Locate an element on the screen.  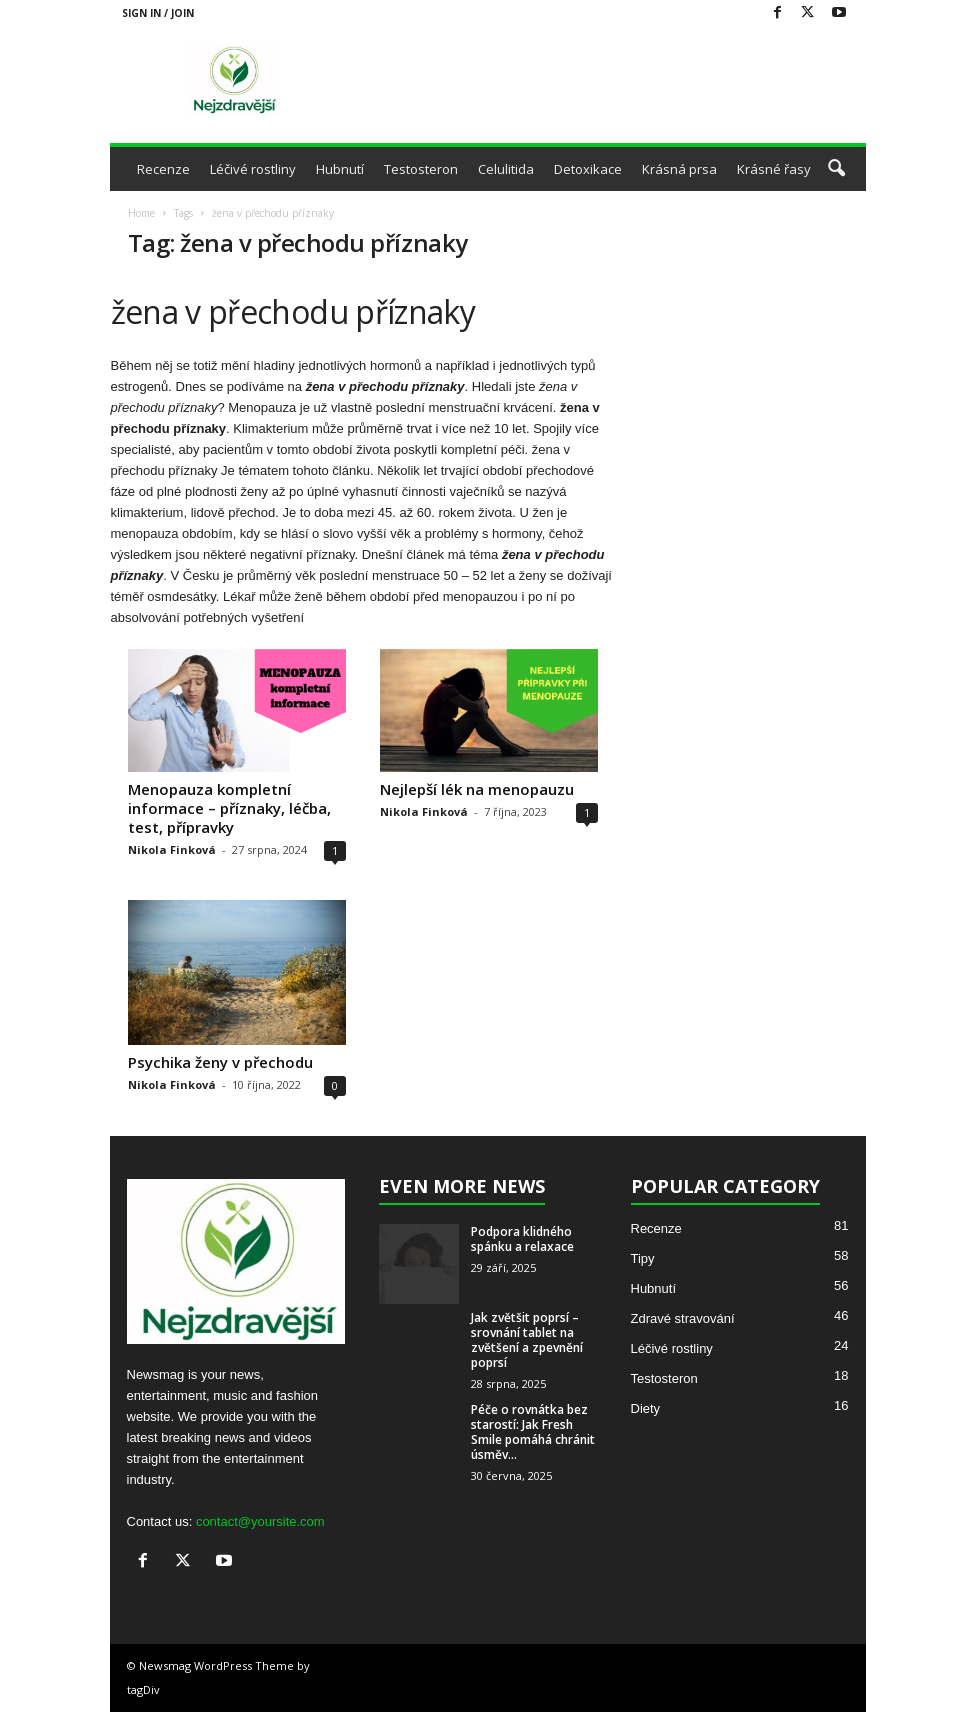
Péče o rovnátka bez starostí: Jak Fresh Smile pomáhá chránit úsměv... is located at coordinates (533, 1432).